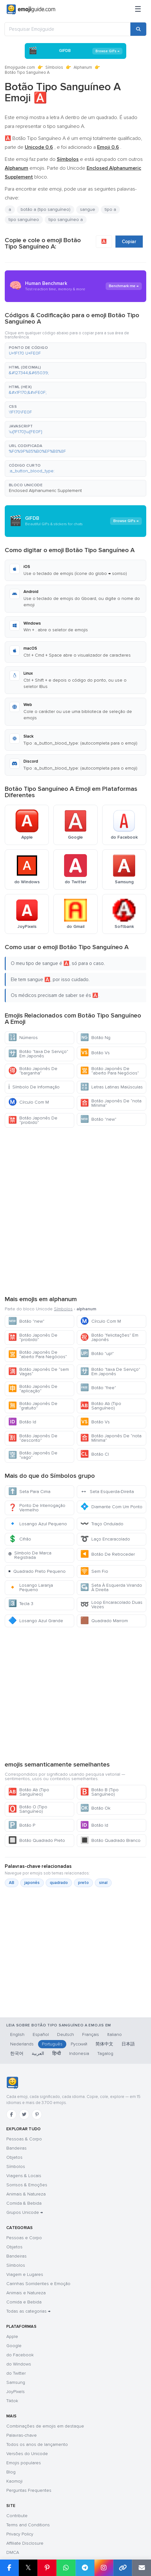  What do you see at coordinates (28, 1102) in the screenshot?
I see `Círculo Com M` at bounding box center [28, 1102].